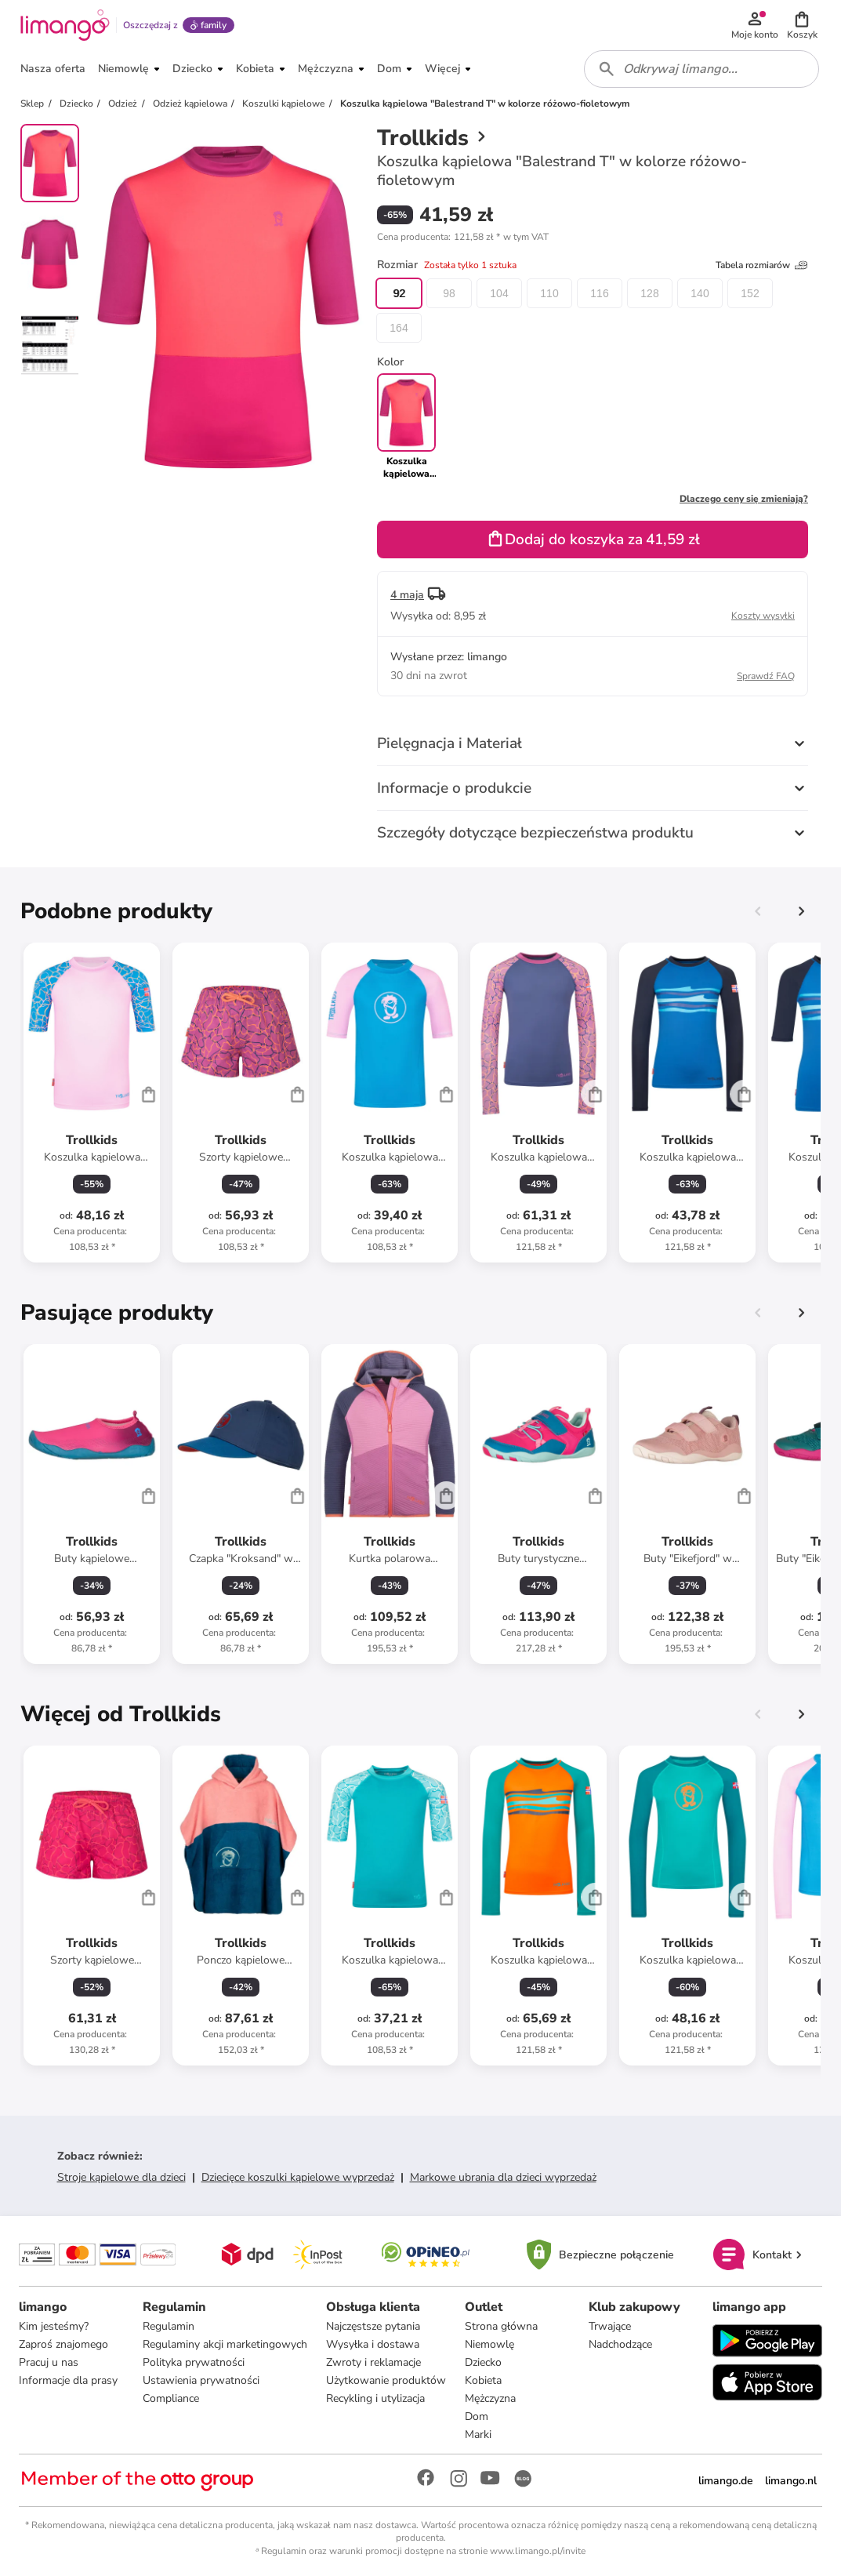 This screenshot has height=2576, width=841. Describe the element at coordinates (449, 293) in the screenshot. I see `98` at that location.